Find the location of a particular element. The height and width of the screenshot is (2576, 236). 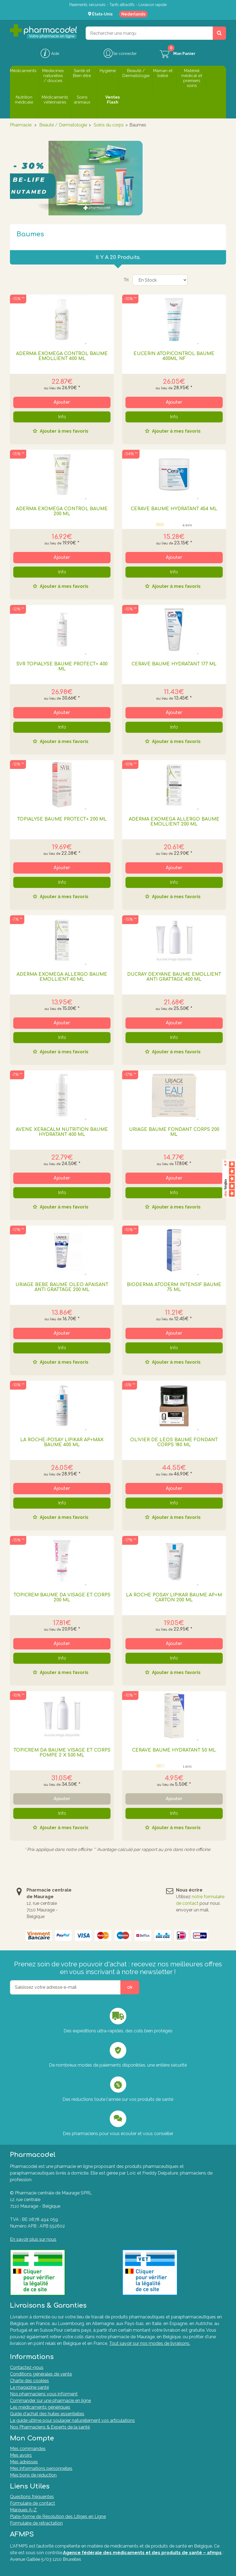

Le guide ultime pour soulager naturellement vos articulations is located at coordinates (72, 2420).